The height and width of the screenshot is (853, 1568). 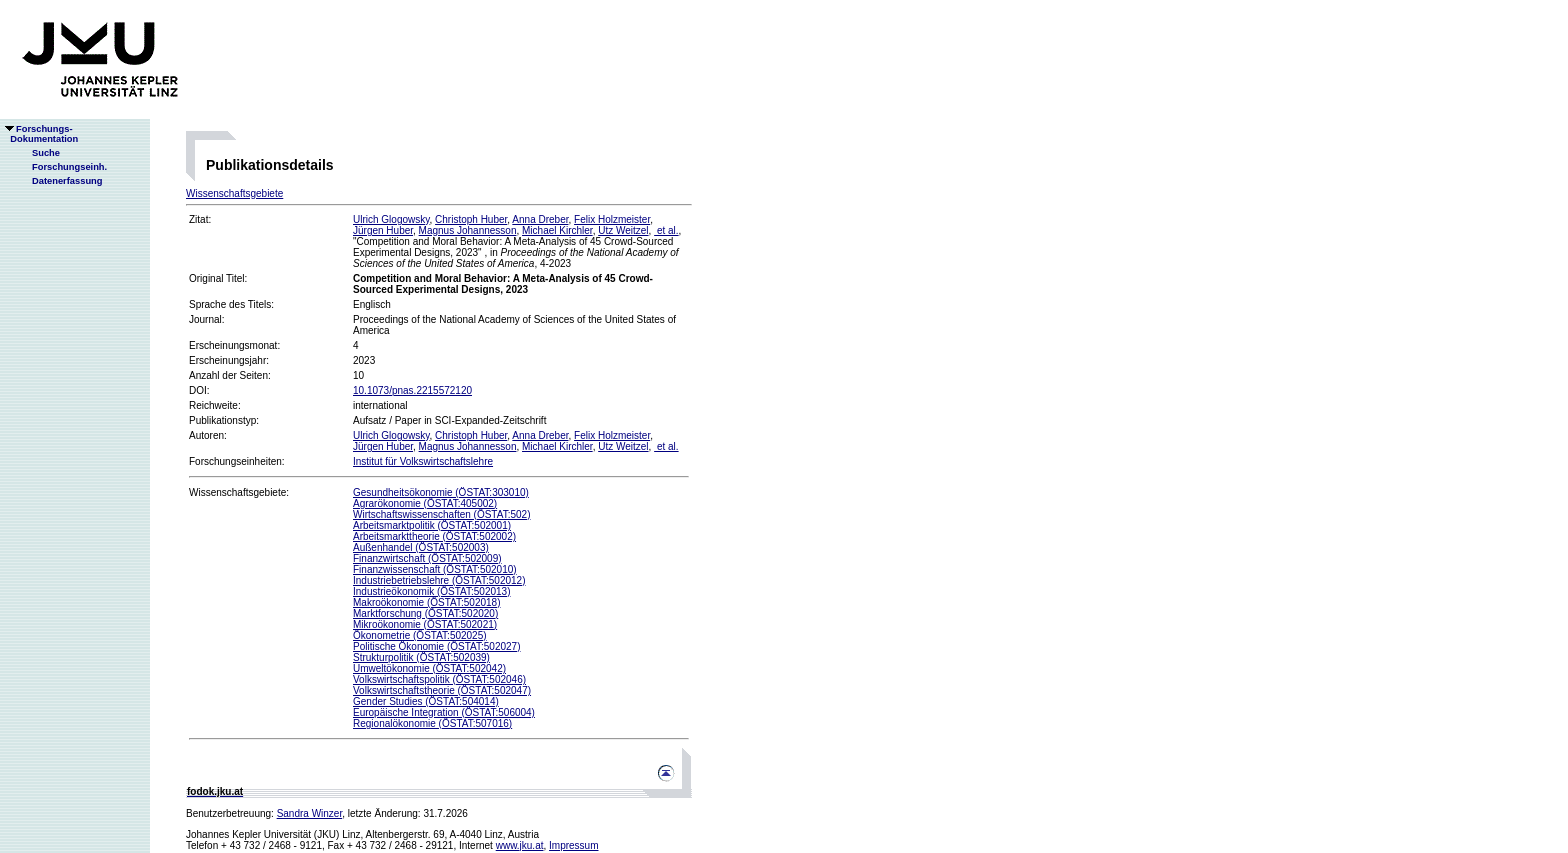 What do you see at coordinates (520, 845) in the screenshot?
I see `www.jku.at` at bounding box center [520, 845].